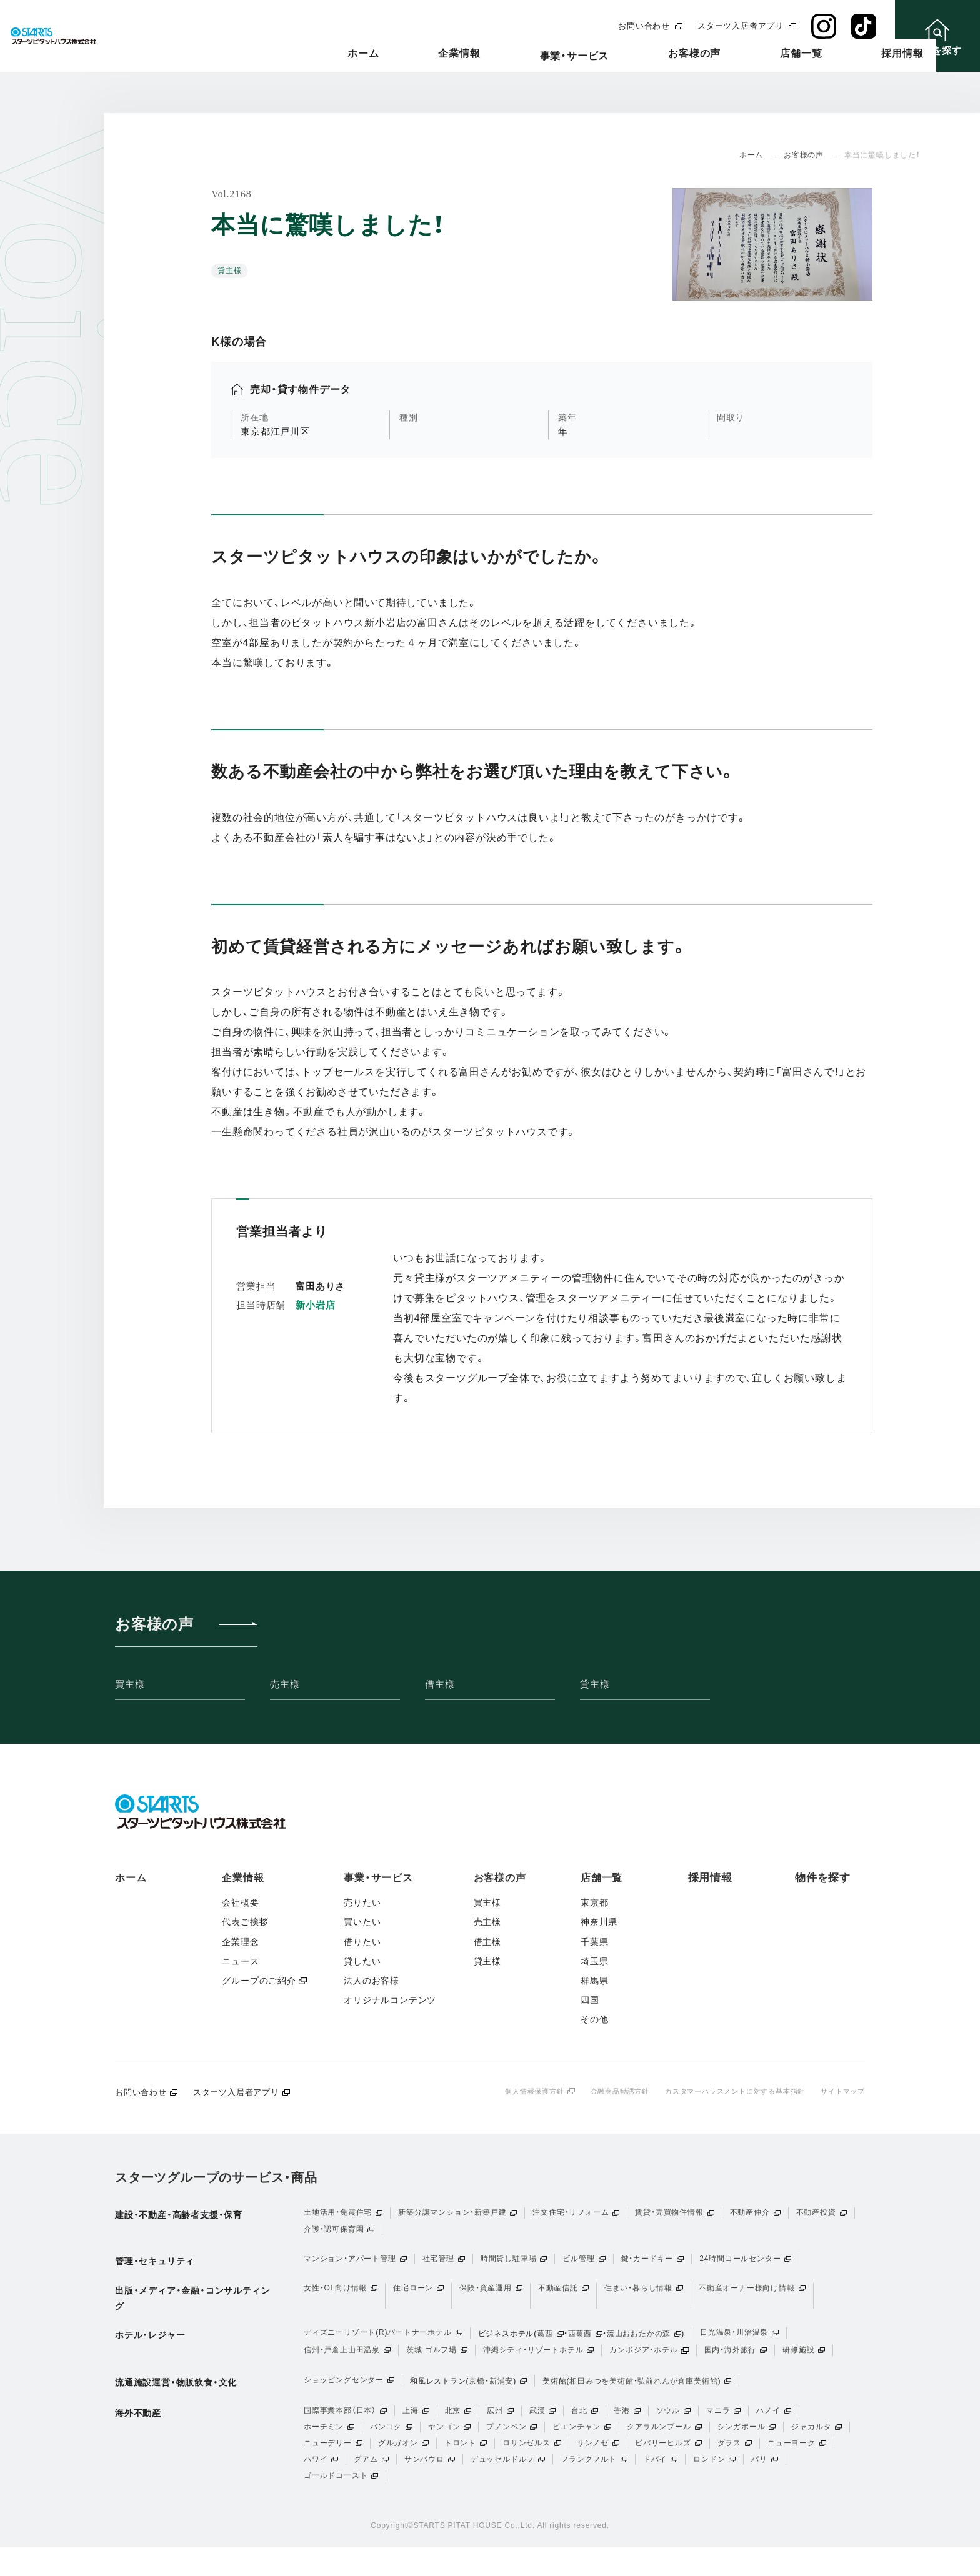 The image size is (980, 2576). Describe the element at coordinates (594, 1684) in the screenshot. I see `貸主様` at that location.